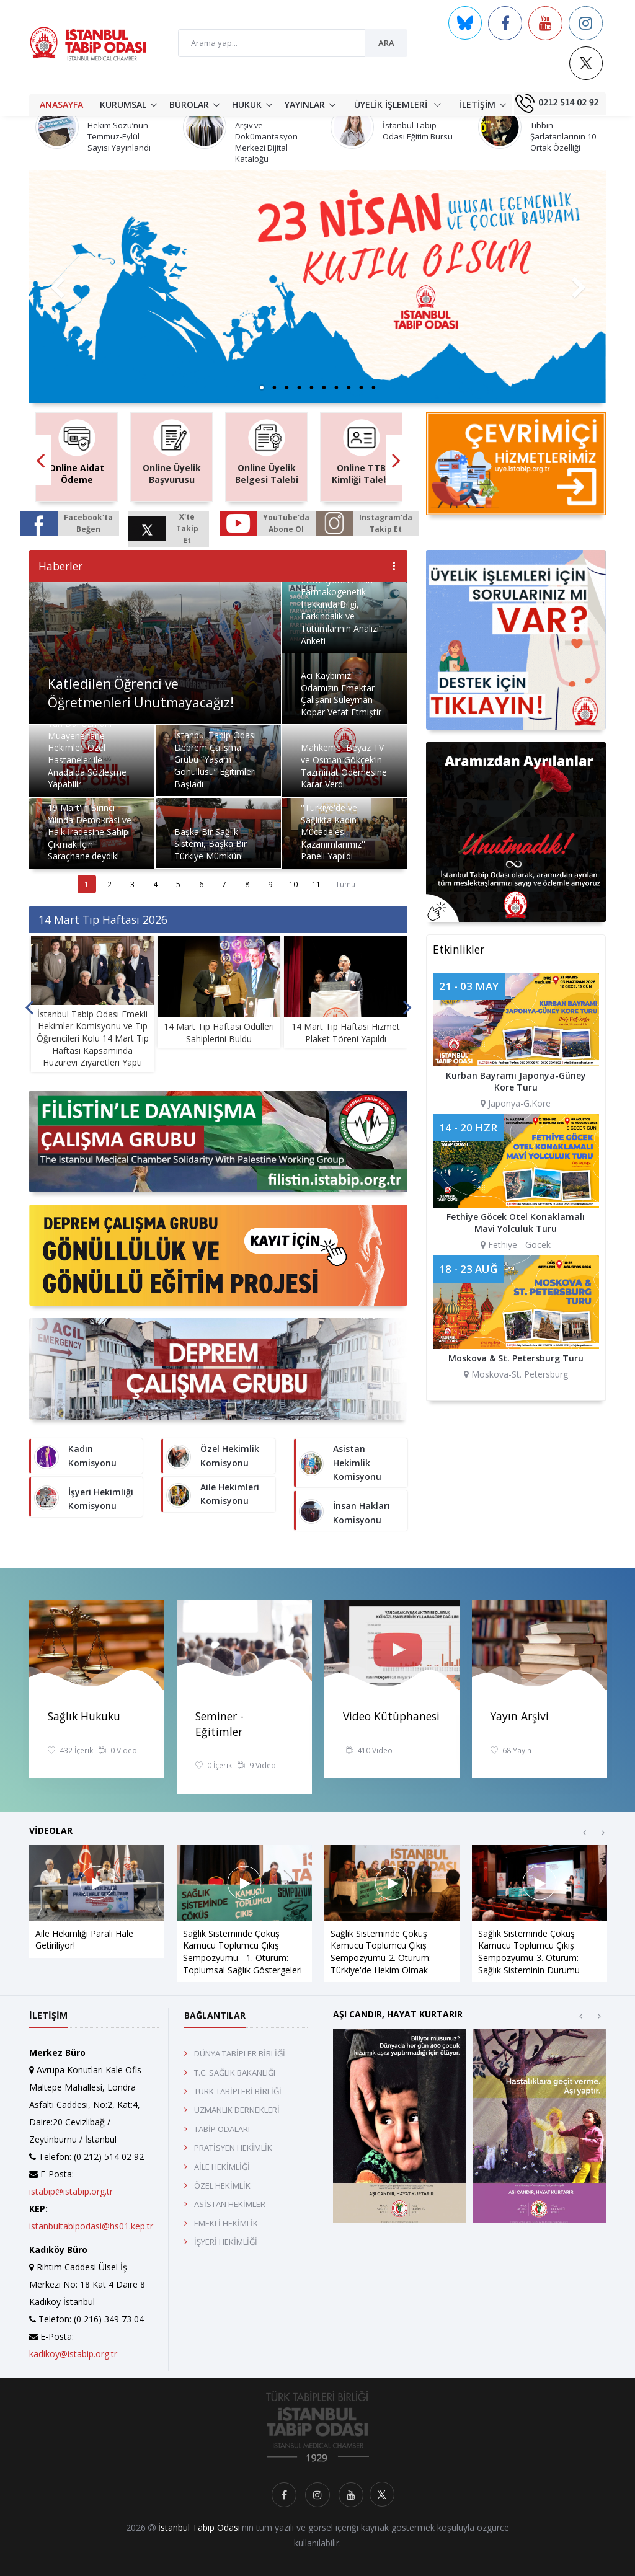  What do you see at coordinates (239, 2053) in the screenshot?
I see `DÜNYA TABİPLER BİRLİĞİ` at bounding box center [239, 2053].